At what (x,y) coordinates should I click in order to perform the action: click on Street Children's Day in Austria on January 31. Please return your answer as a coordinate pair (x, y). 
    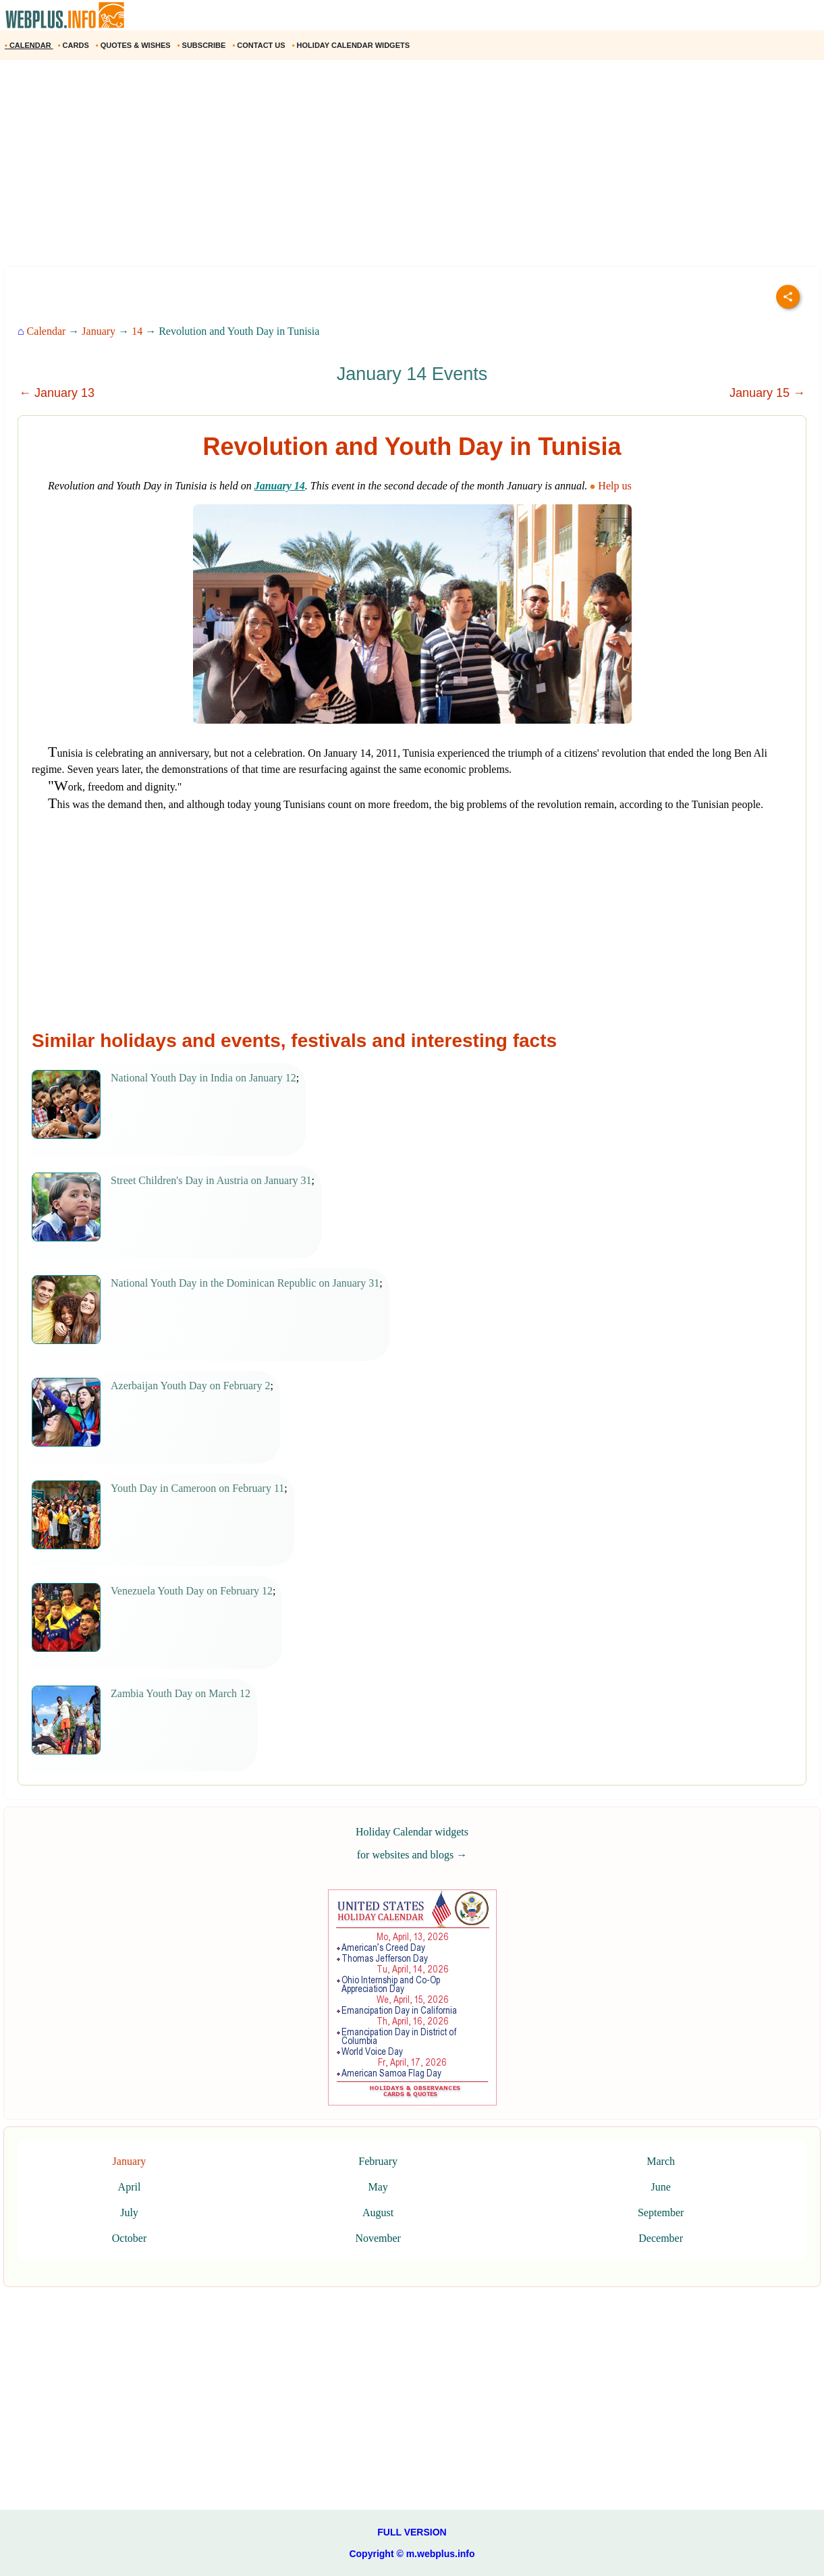
    Looking at the image, I should click on (211, 1180).